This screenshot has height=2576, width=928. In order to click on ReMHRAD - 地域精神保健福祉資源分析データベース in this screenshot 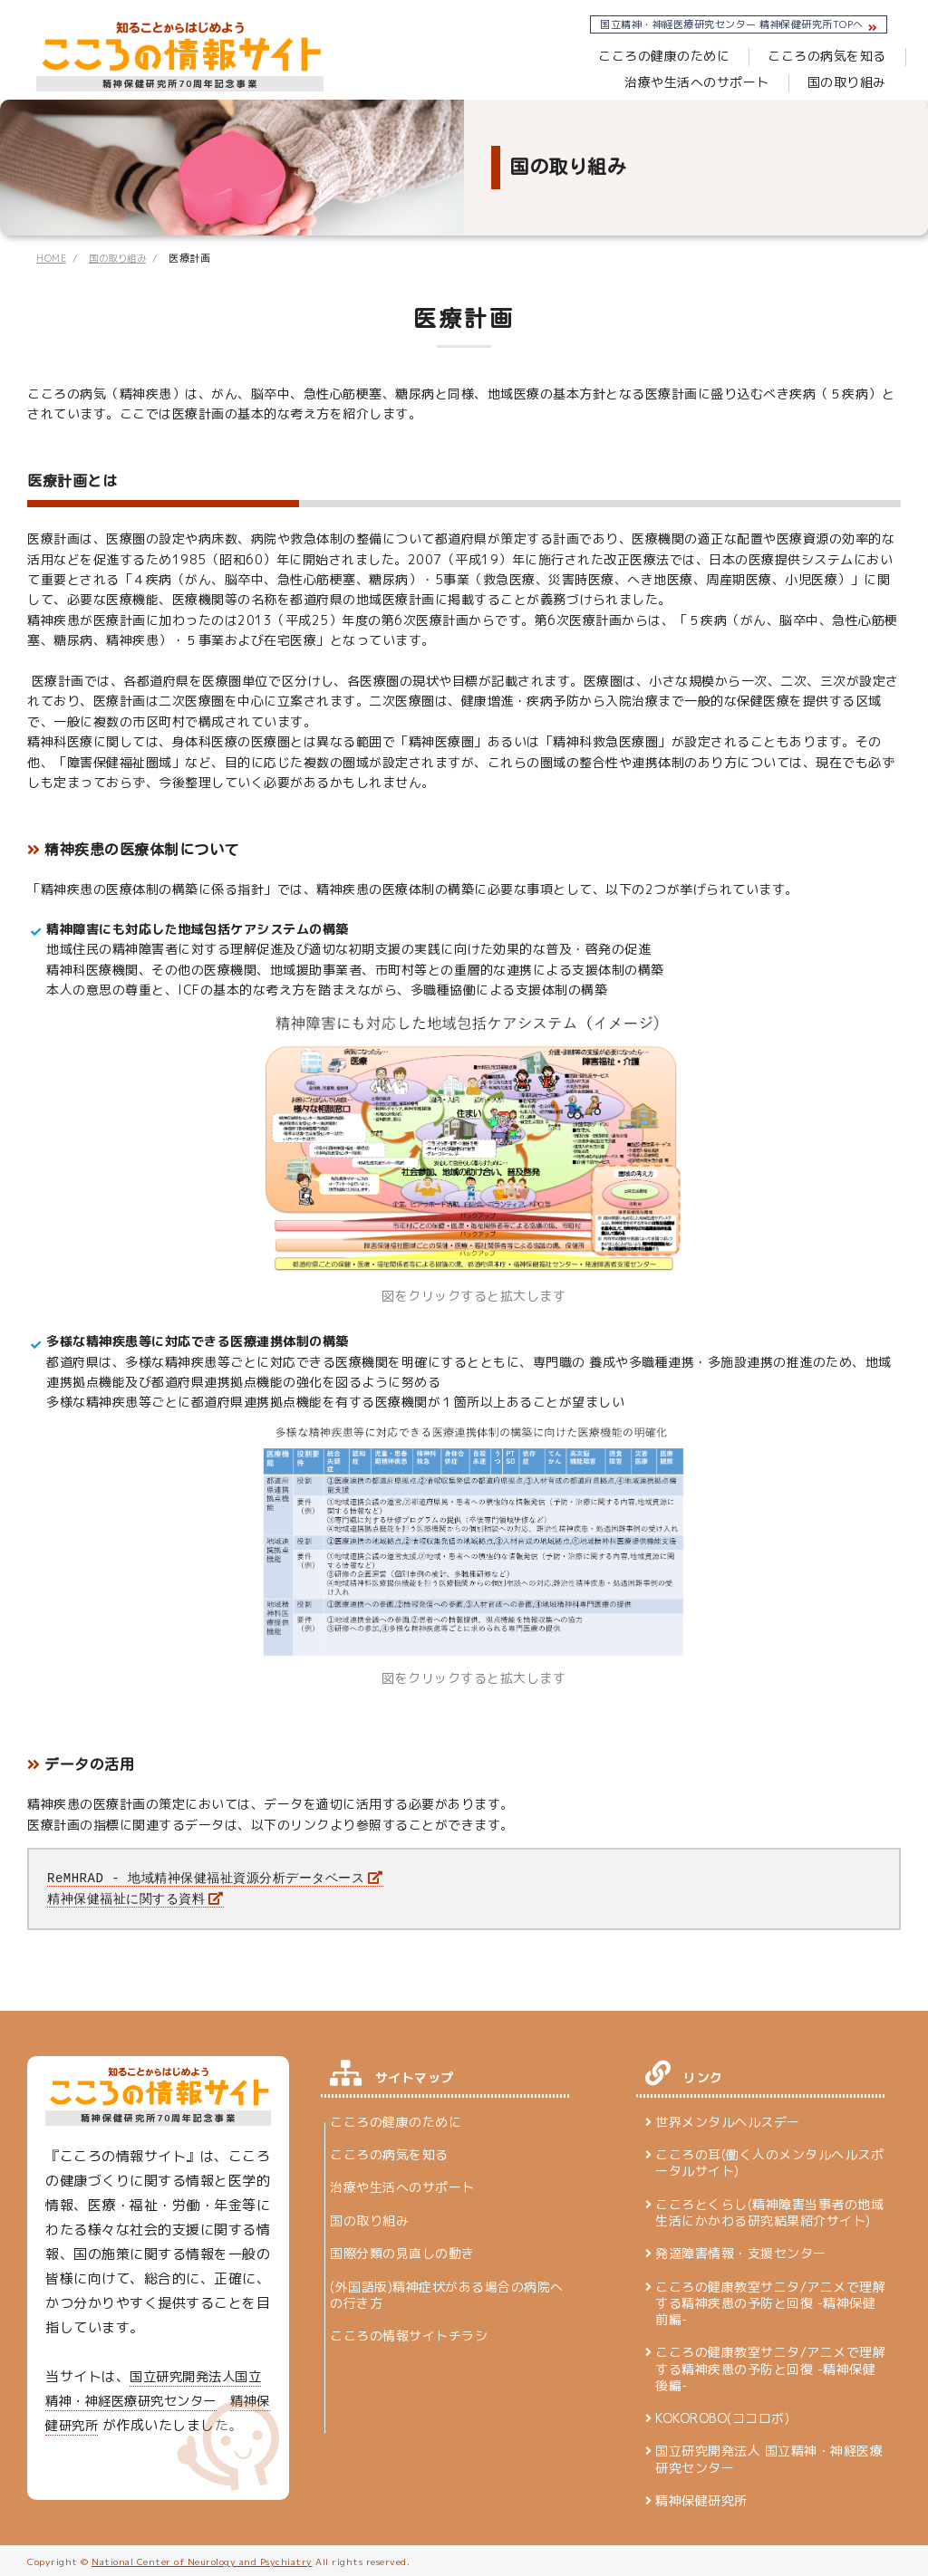, I will do `click(205, 1877)`.